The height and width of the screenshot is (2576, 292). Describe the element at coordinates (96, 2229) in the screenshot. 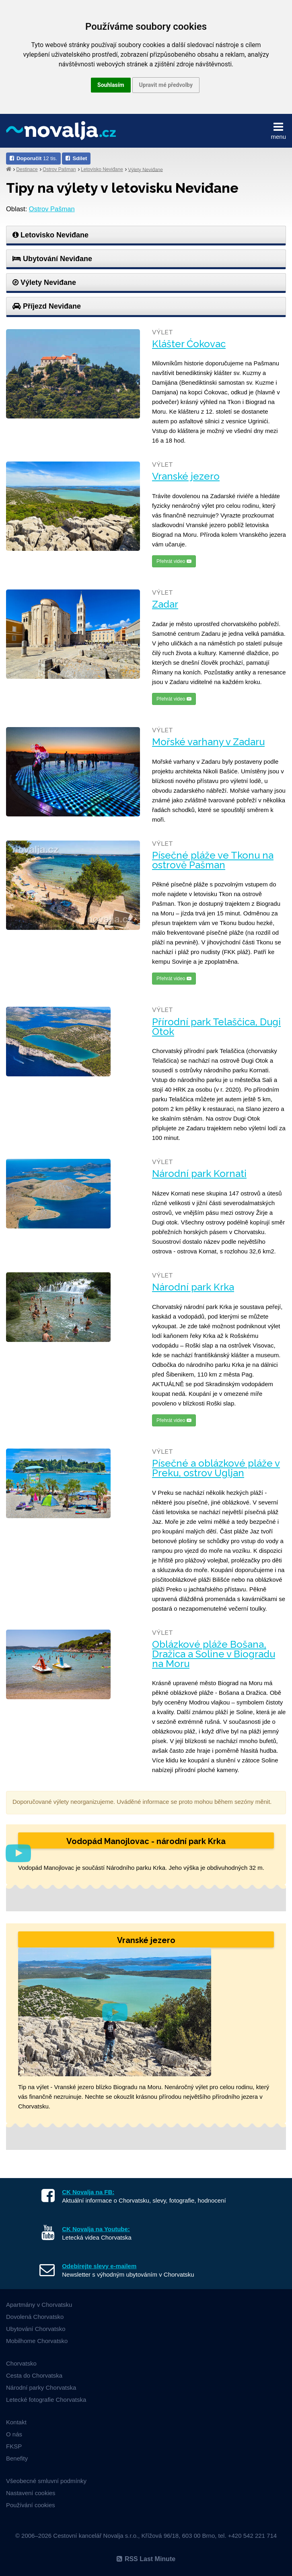

I see `CK Novalja na Youtube:` at that location.